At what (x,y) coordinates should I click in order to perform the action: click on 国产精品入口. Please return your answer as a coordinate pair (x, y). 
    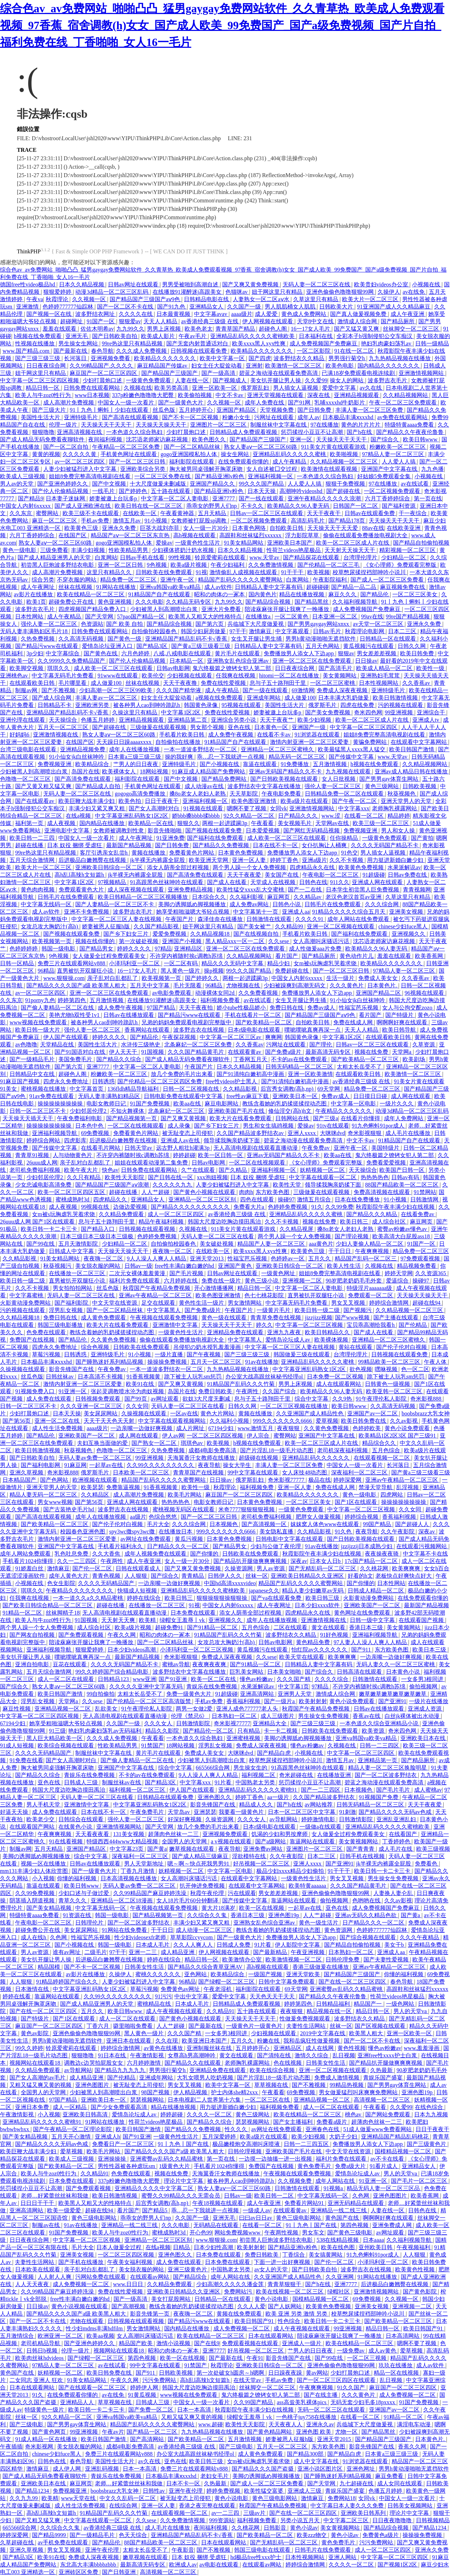
    Looking at the image, I should click on (98, 1229).